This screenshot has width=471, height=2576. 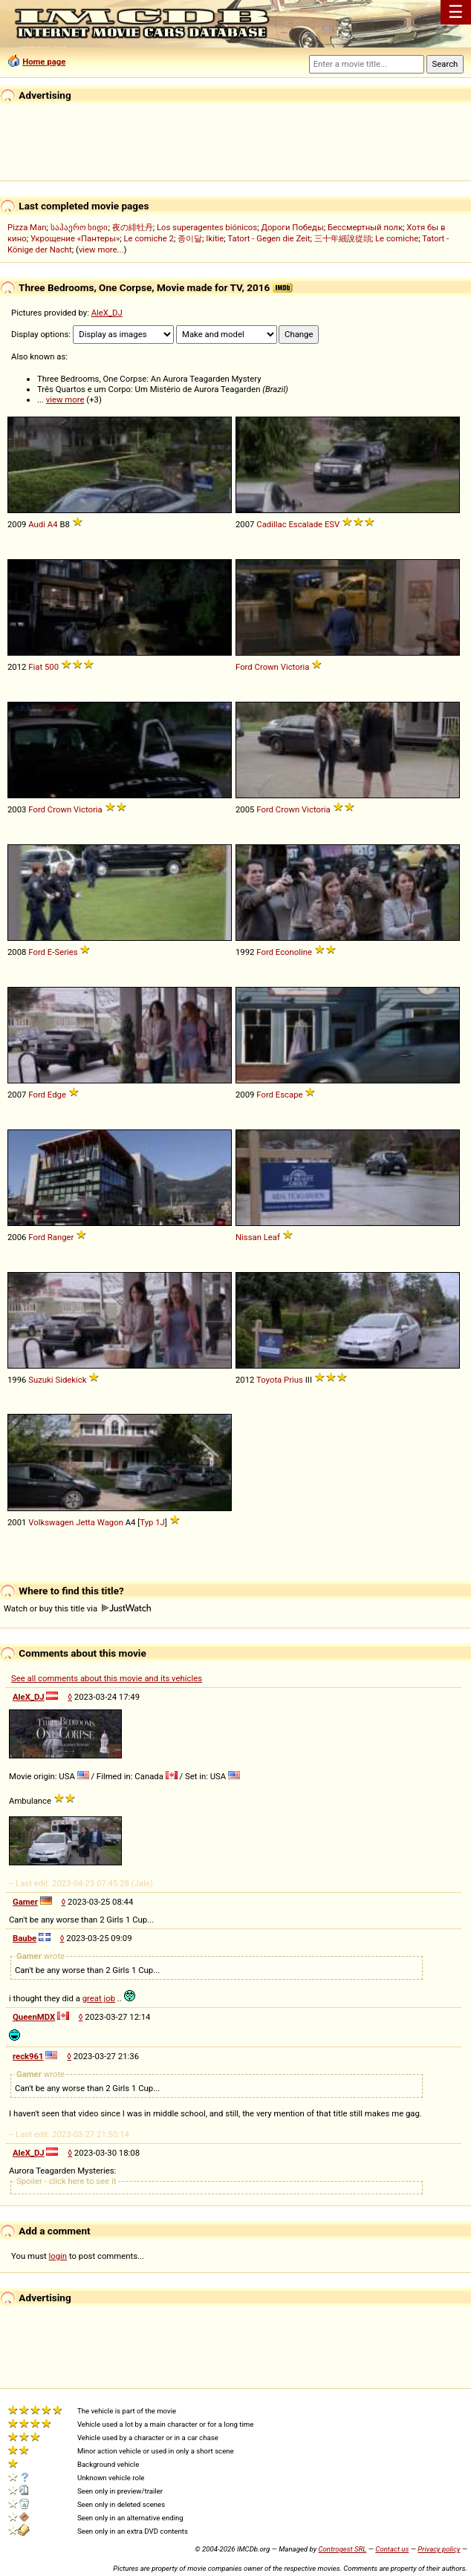 What do you see at coordinates (40, 1380) in the screenshot?
I see `Suzuki` at bounding box center [40, 1380].